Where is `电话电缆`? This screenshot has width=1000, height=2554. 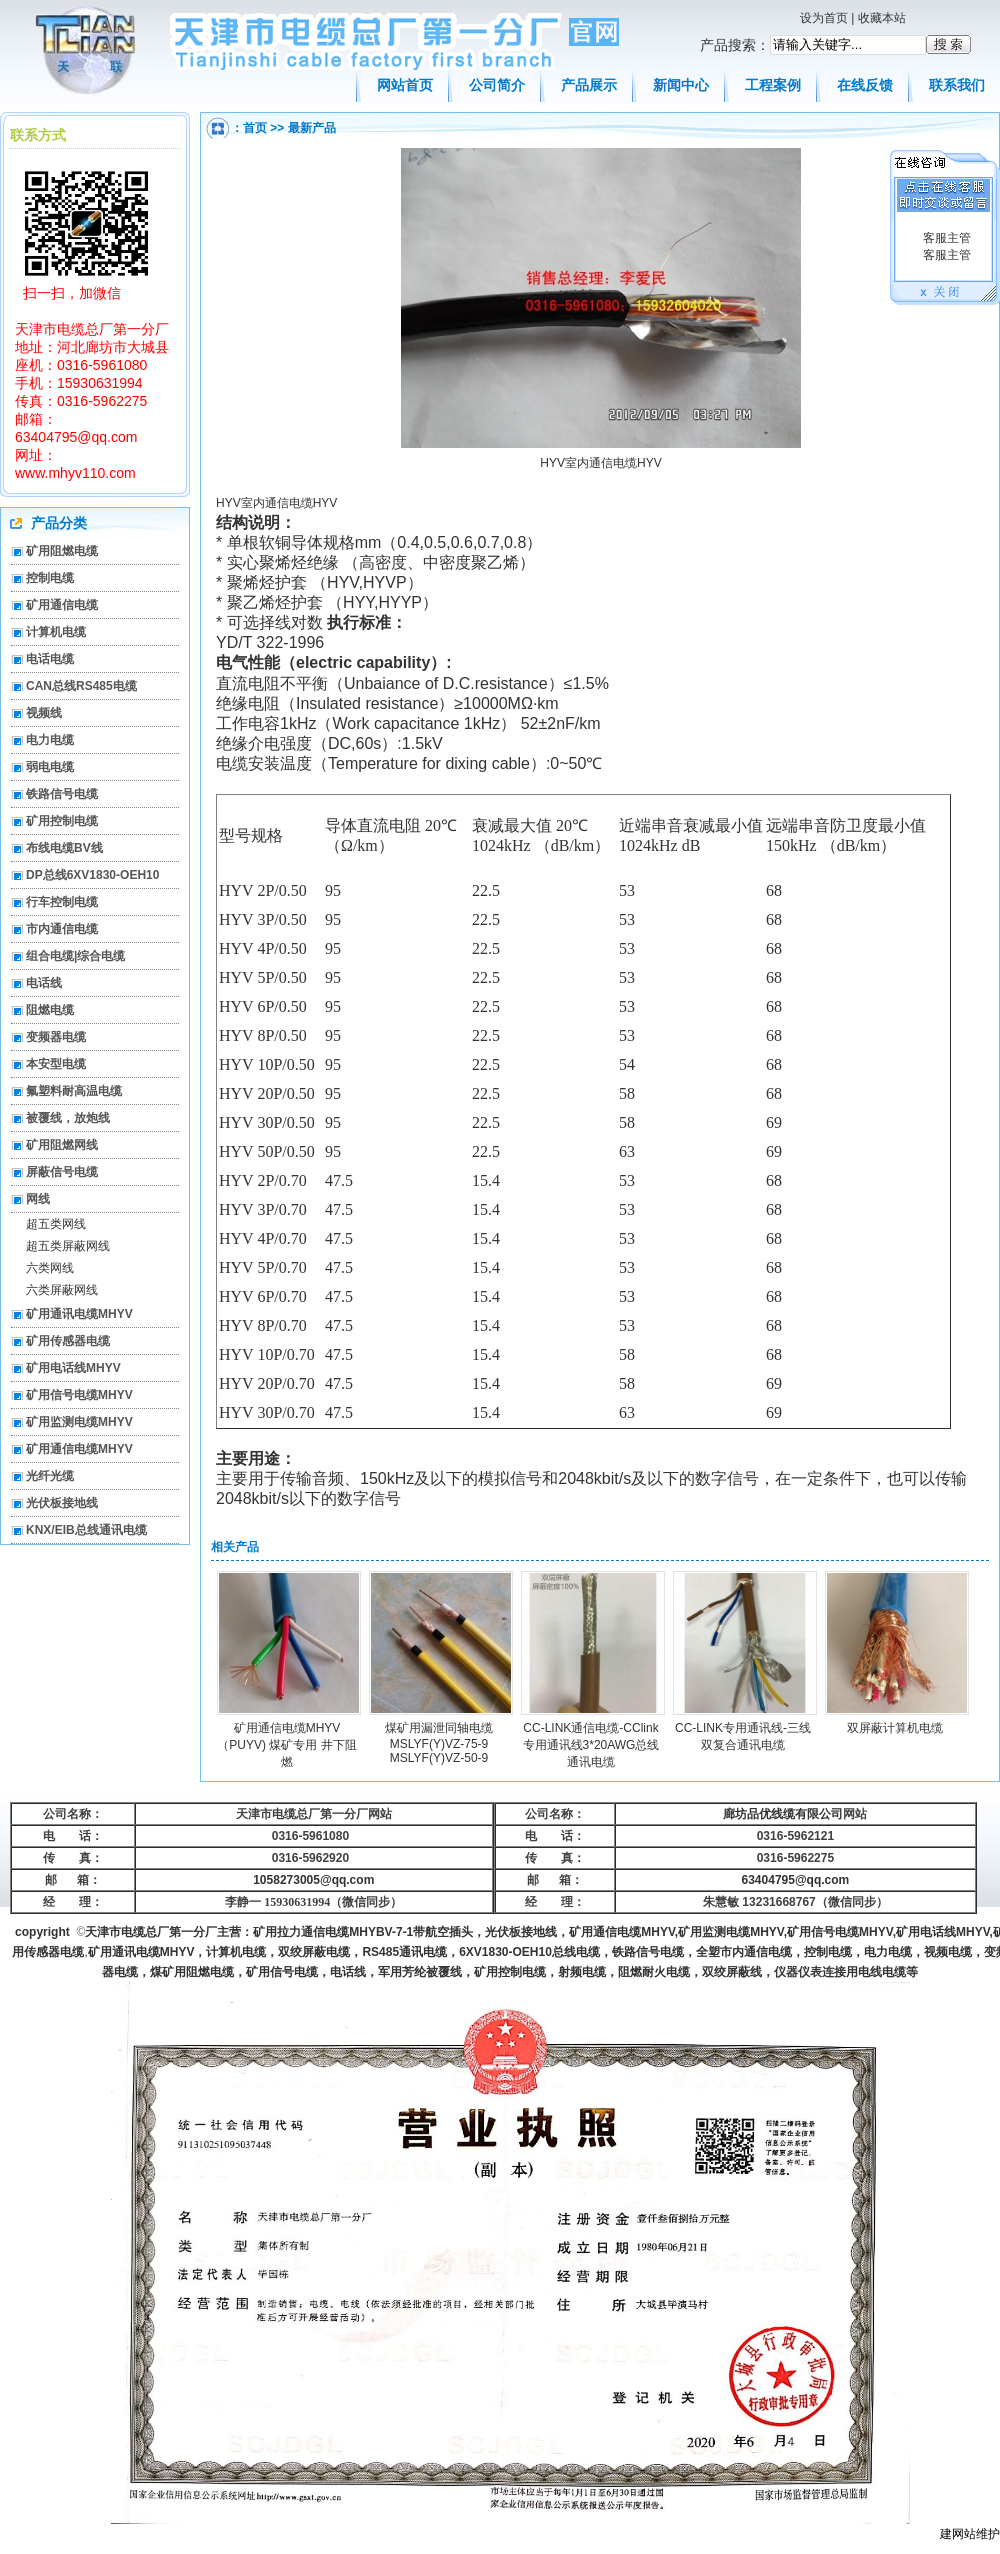 电话电缆 is located at coordinates (50, 659).